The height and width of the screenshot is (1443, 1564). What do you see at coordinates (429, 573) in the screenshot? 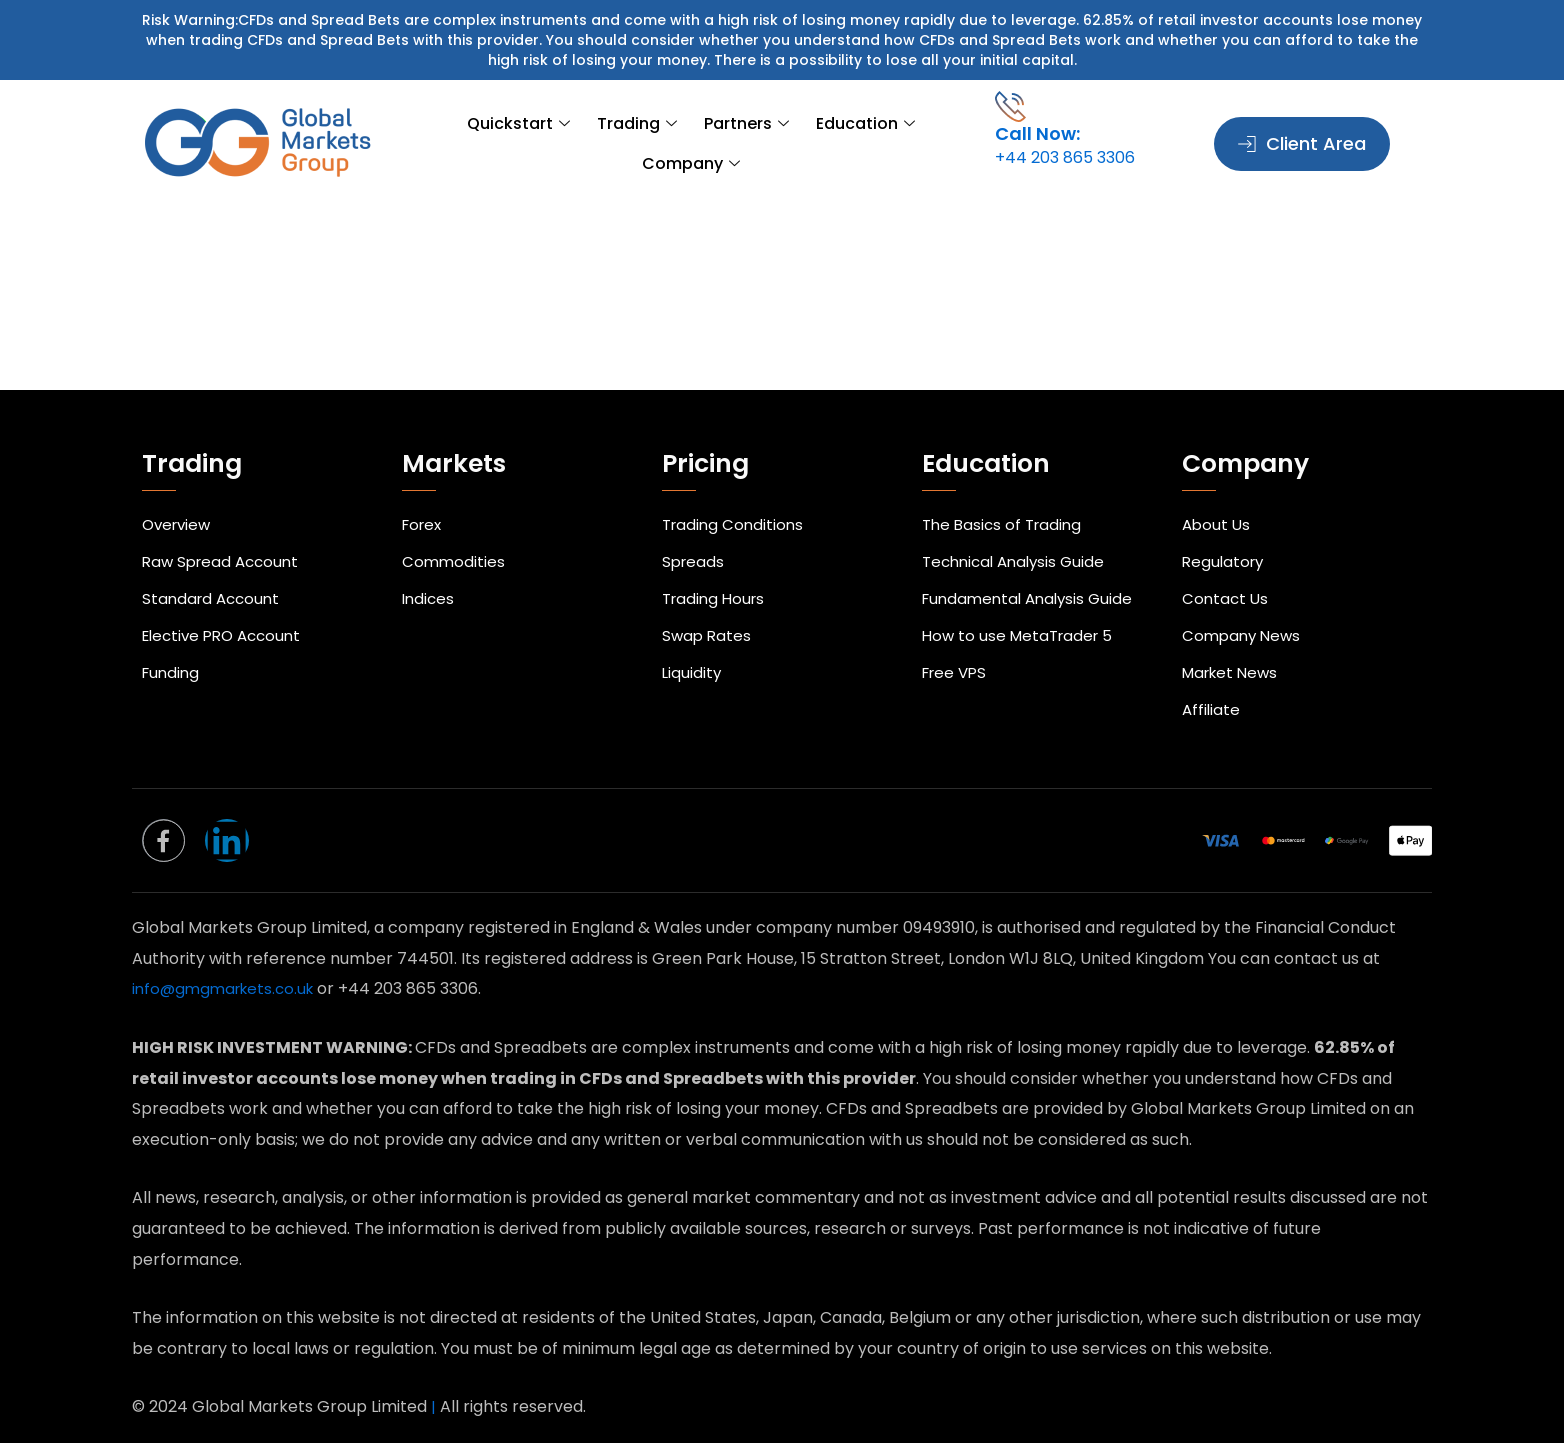
I see `Indices` at bounding box center [429, 573].